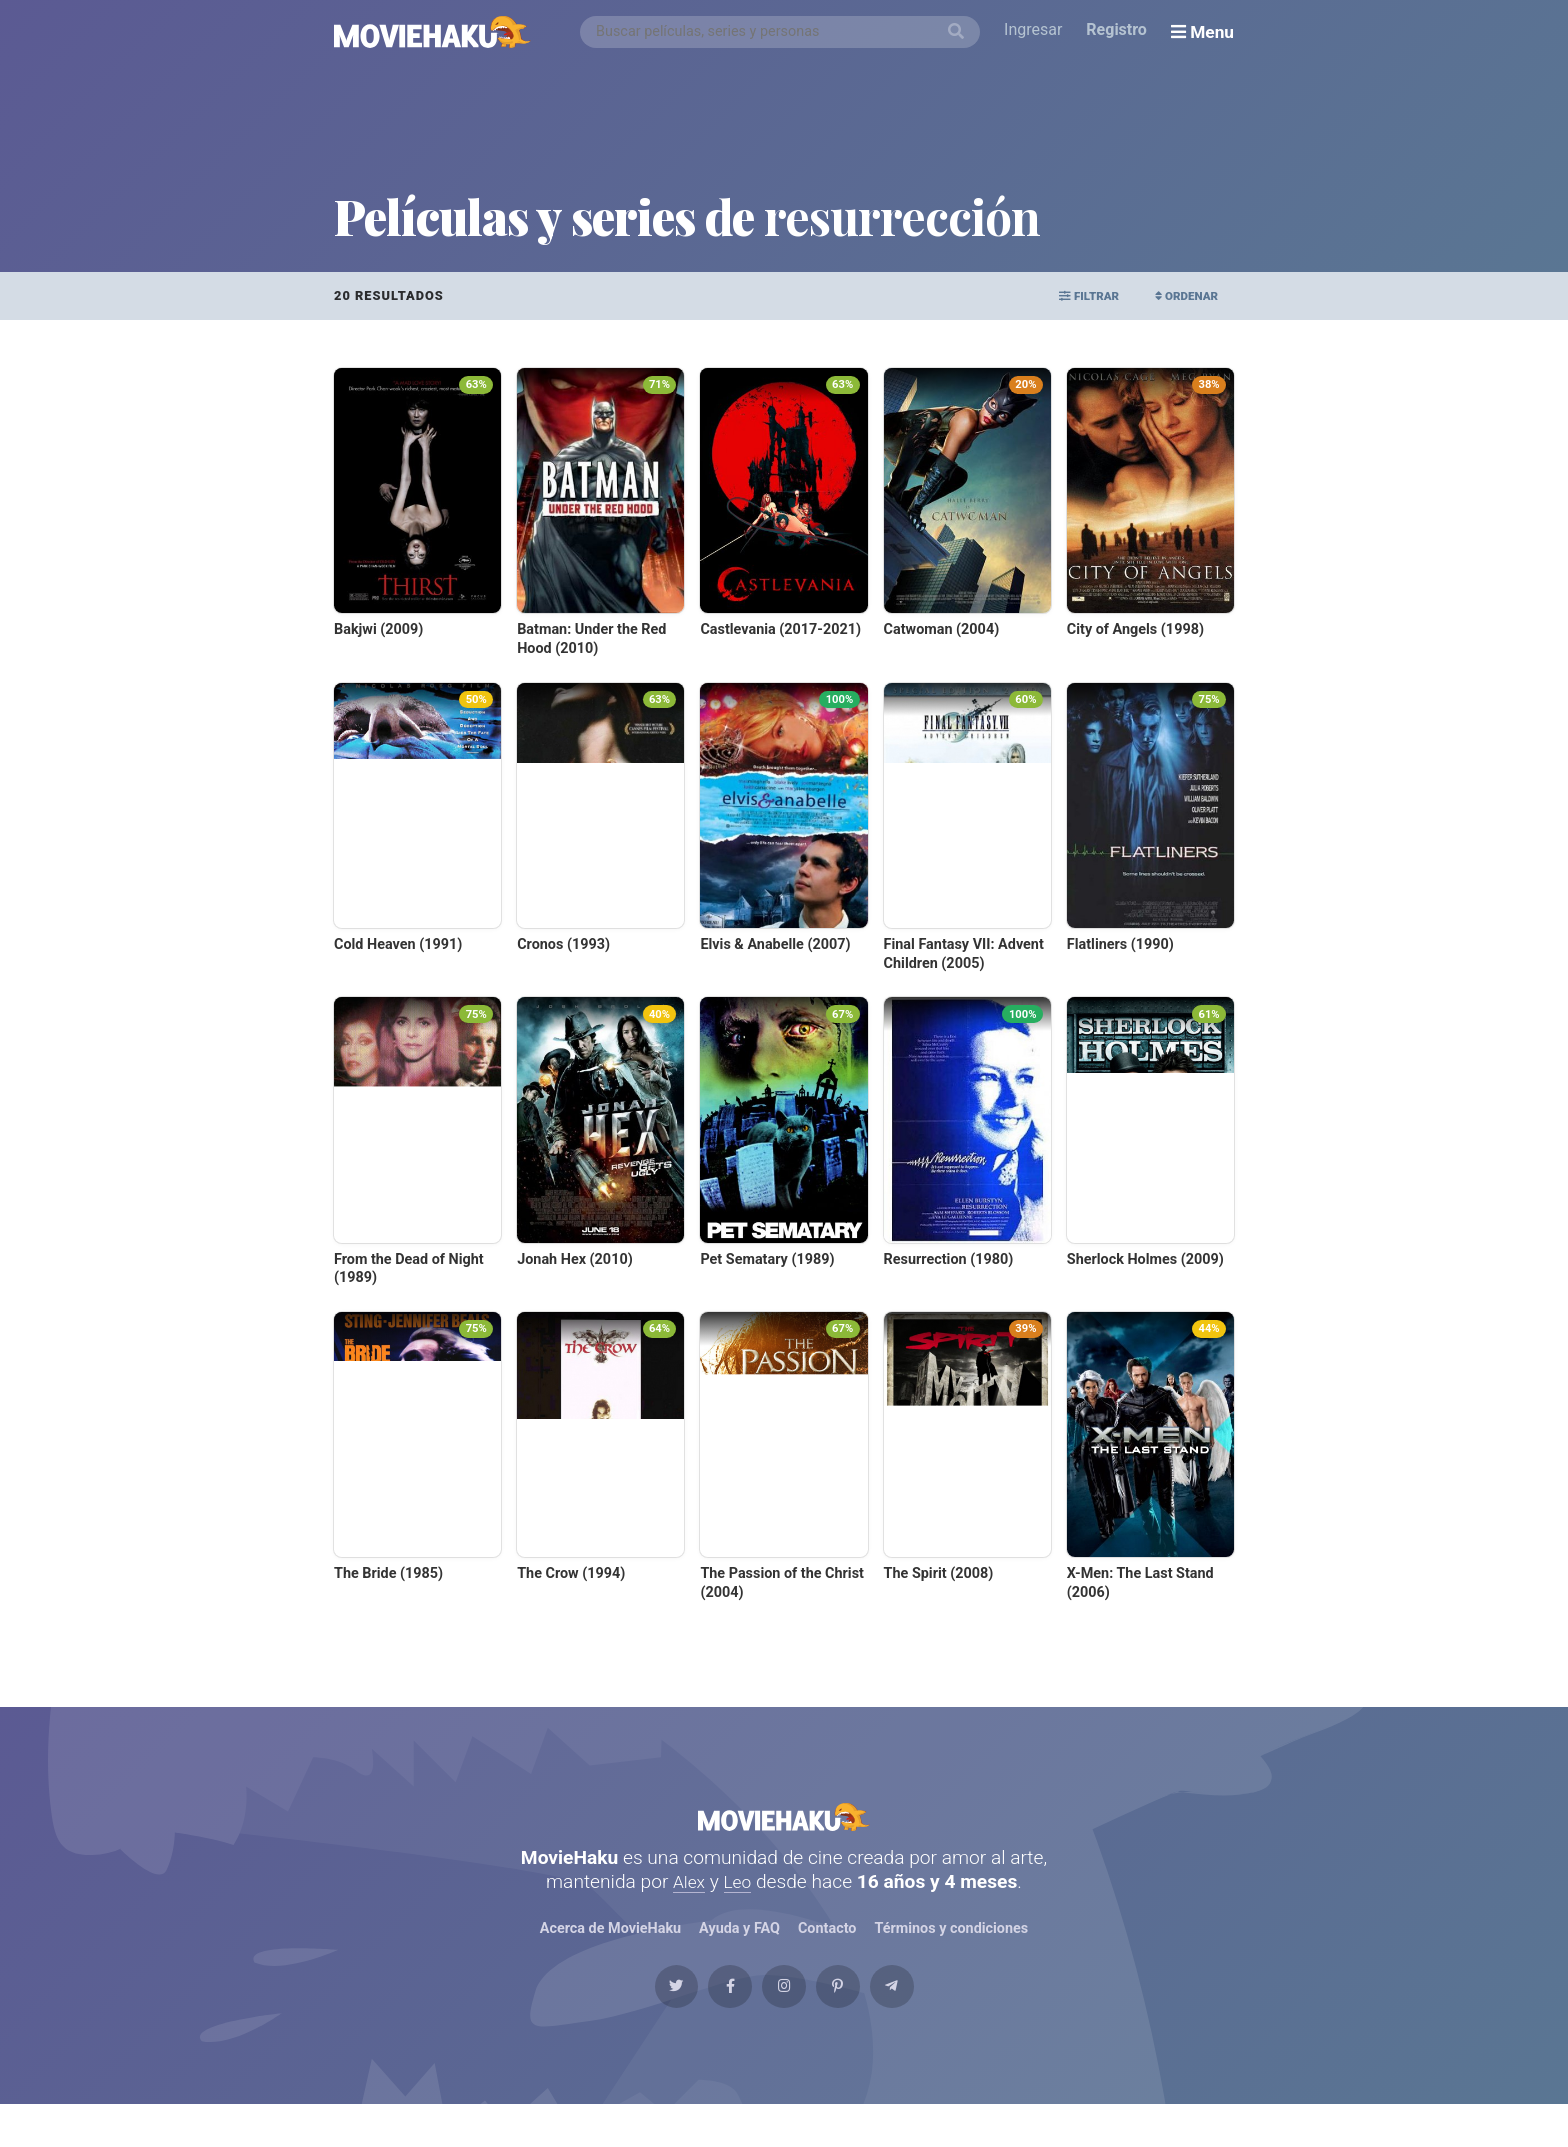 The image size is (1568, 2147). I want to click on Acerca de MovieHaku, so click(610, 1950).